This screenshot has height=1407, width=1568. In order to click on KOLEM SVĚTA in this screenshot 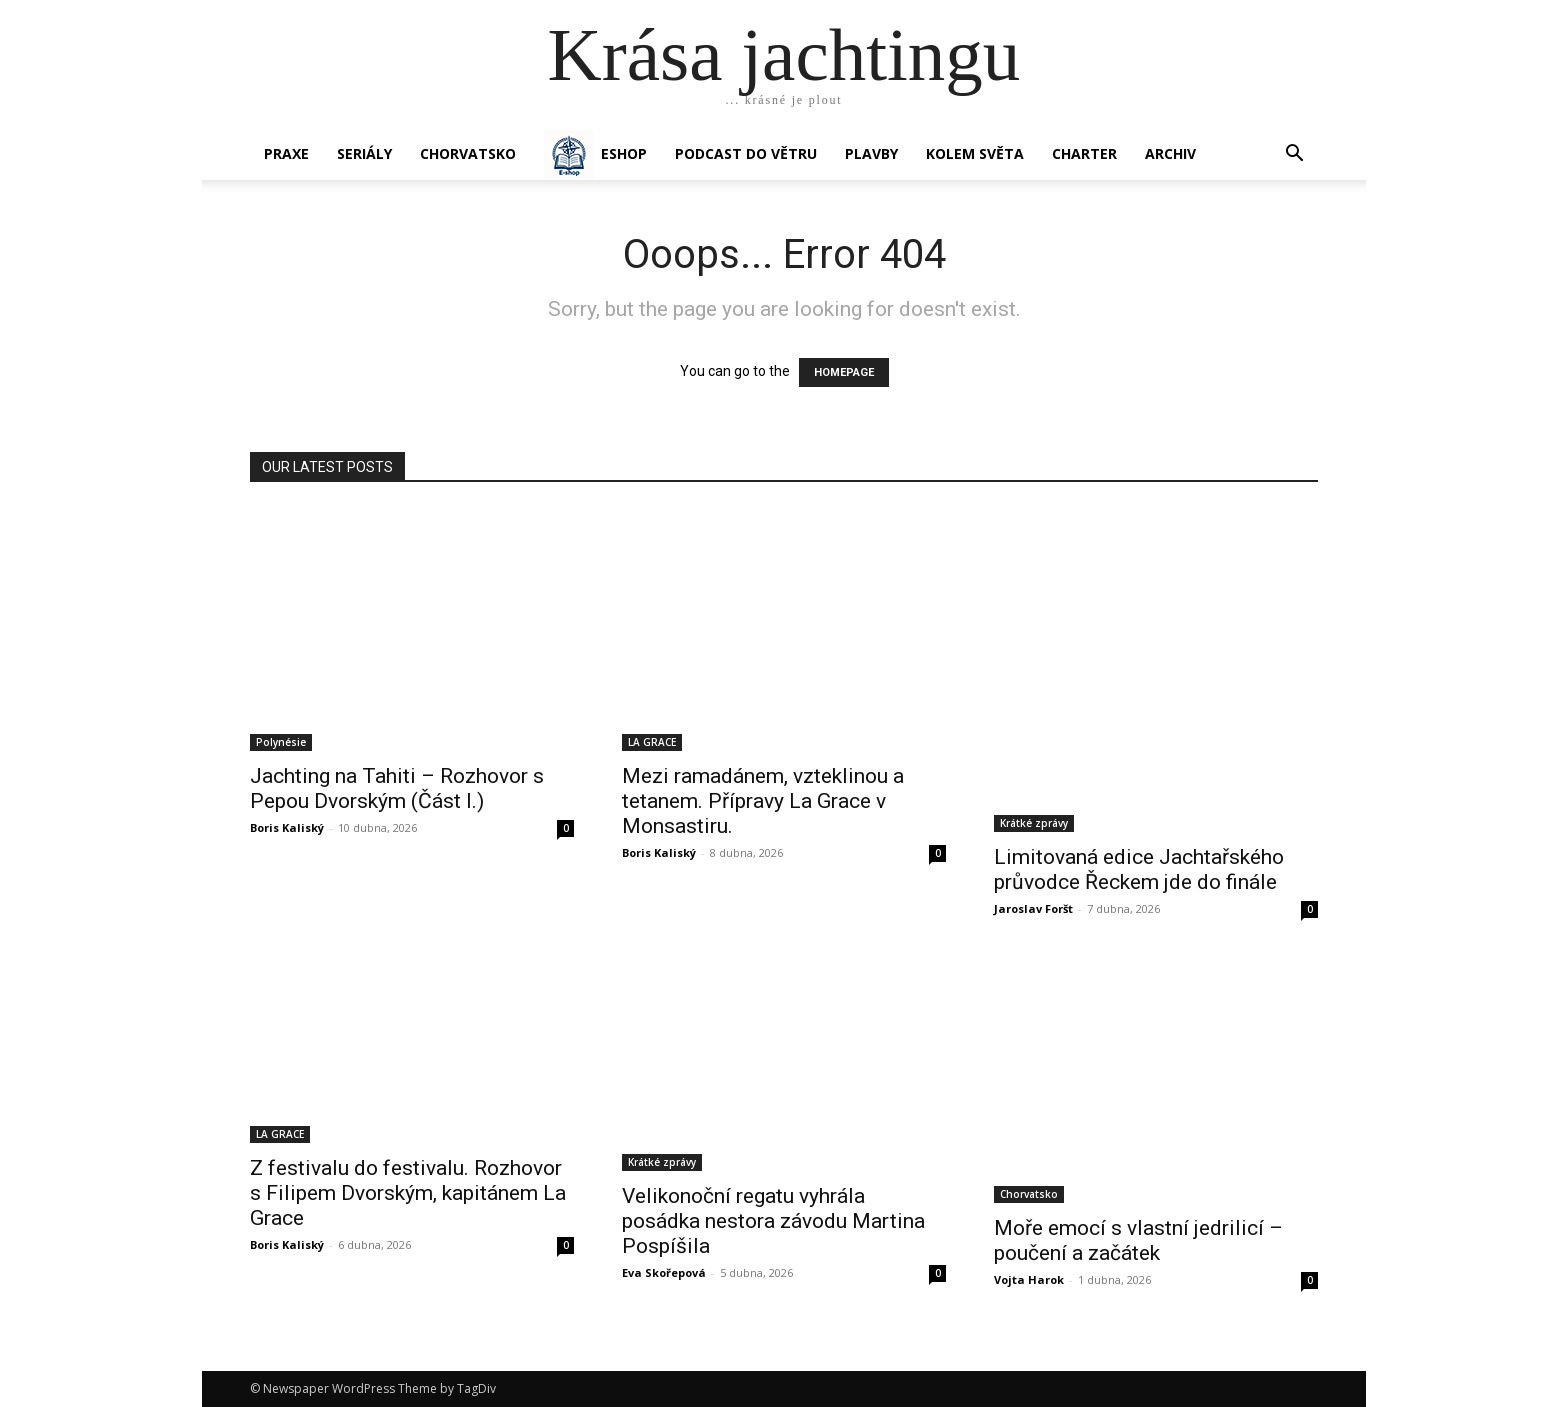, I will do `click(975, 153)`.